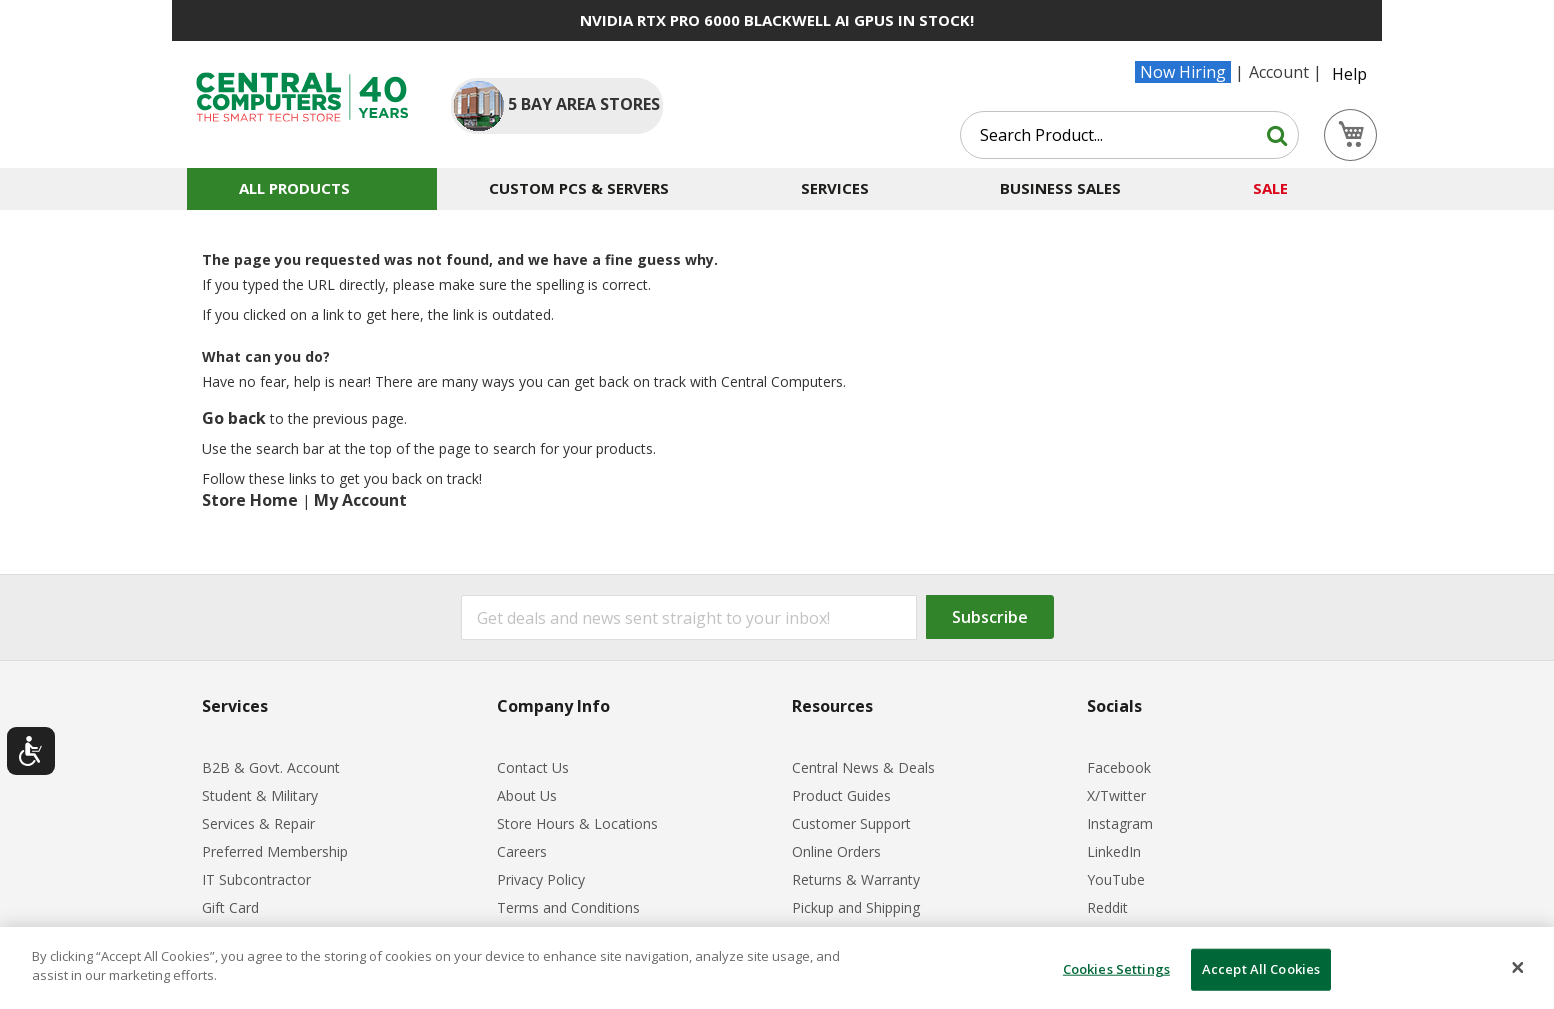  What do you see at coordinates (230, 907) in the screenshot?
I see `Gift Card` at bounding box center [230, 907].